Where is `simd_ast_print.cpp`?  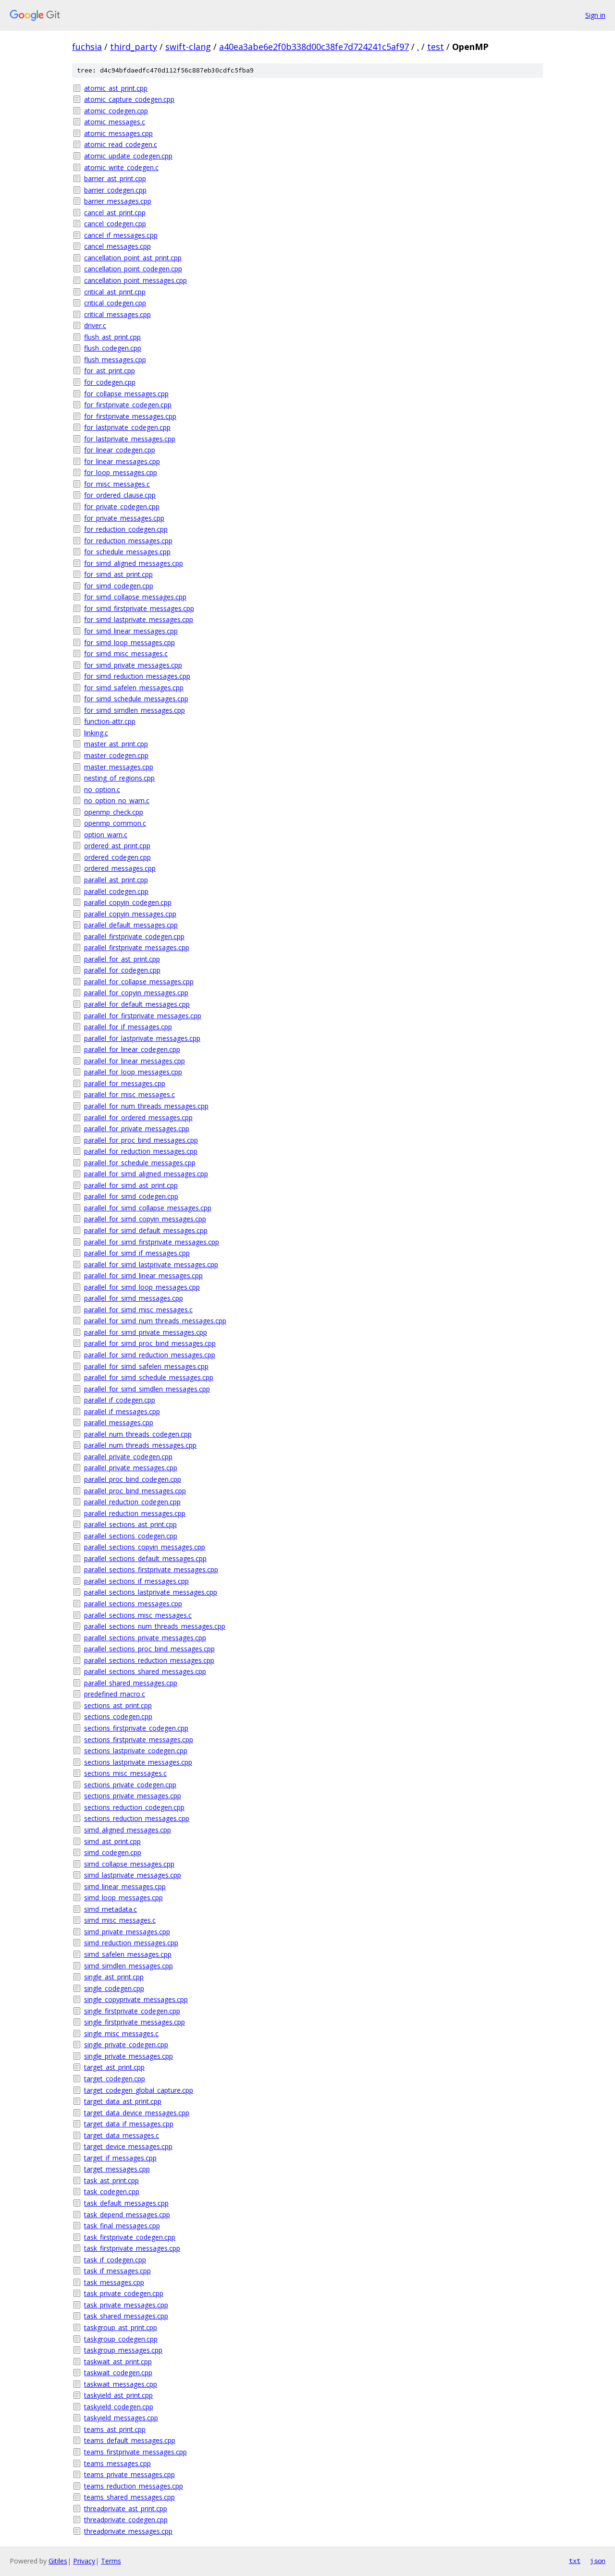 simd_ast_print.cpp is located at coordinates (112, 1841).